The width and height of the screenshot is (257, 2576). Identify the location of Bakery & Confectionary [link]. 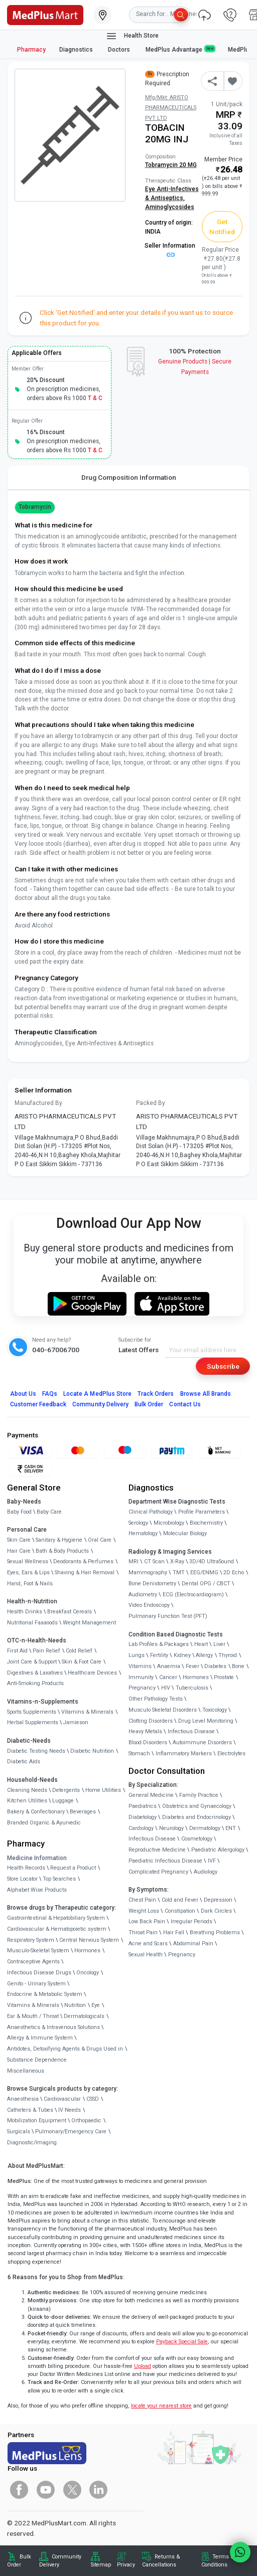
(36, 1811).